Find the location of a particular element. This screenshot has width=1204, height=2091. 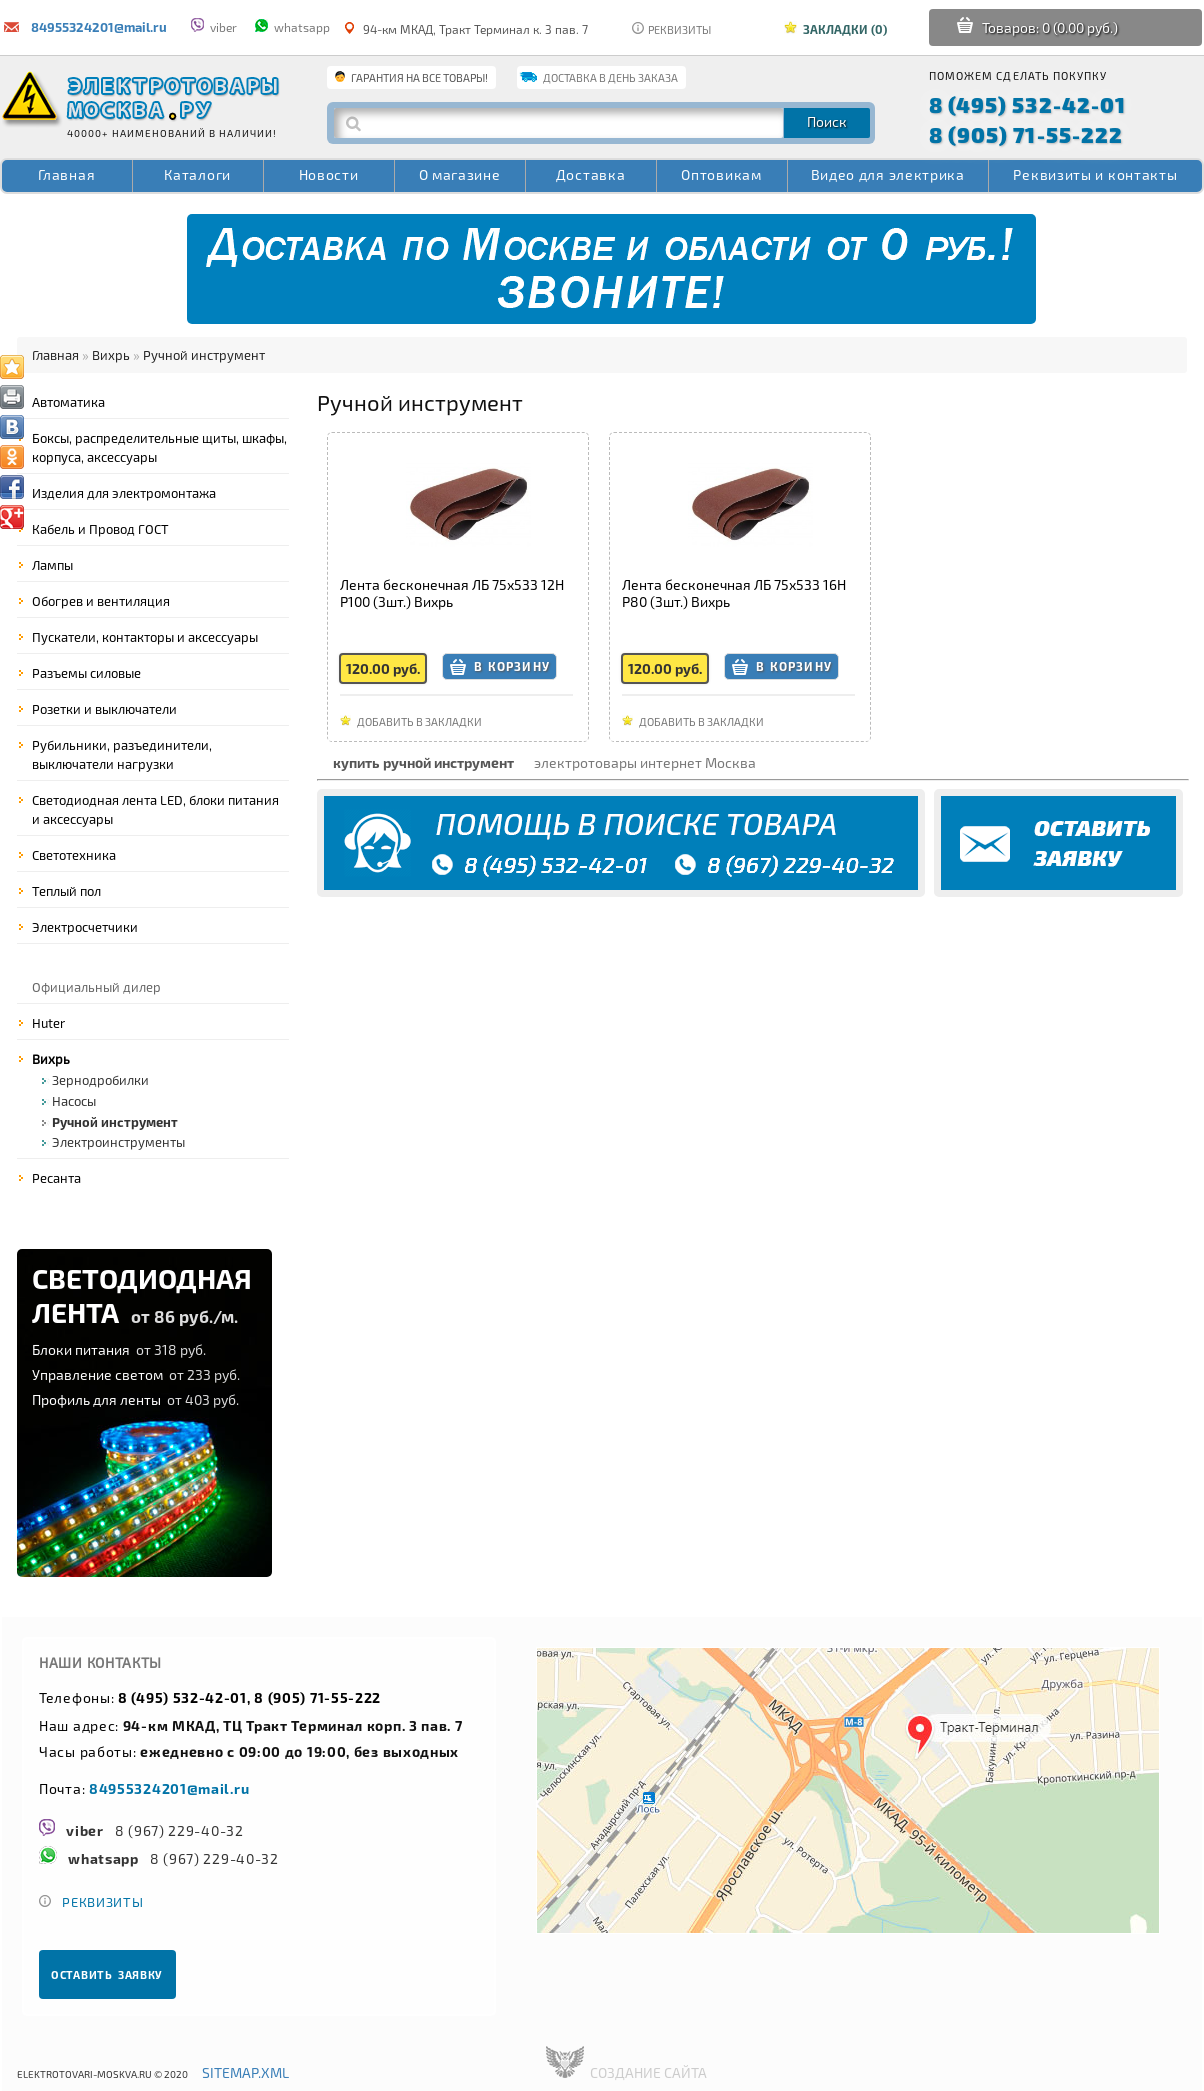

Электросчетчики is located at coordinates (85, 927).